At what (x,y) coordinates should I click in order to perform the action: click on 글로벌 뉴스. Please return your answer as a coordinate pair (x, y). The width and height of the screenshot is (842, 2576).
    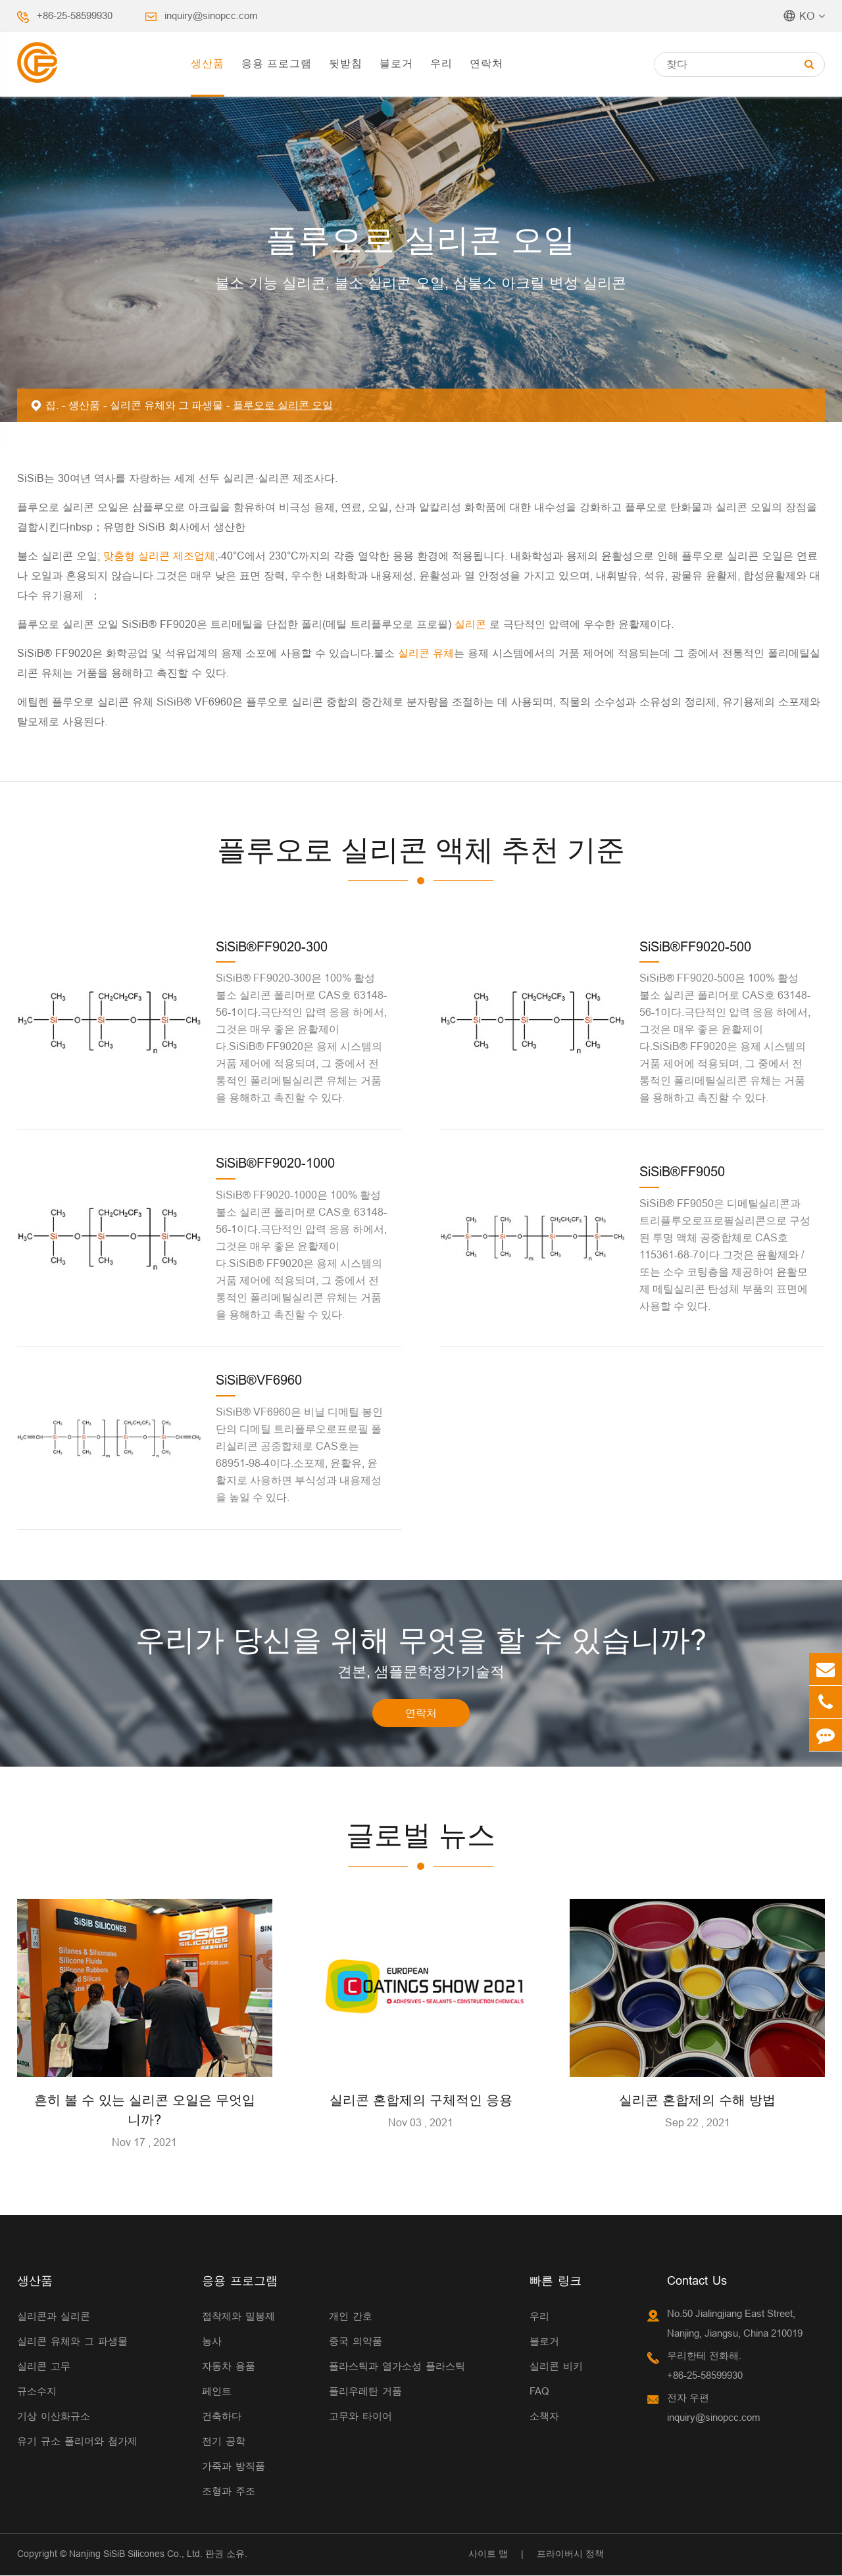
    Looking at the image, I should click on (421, 1836).